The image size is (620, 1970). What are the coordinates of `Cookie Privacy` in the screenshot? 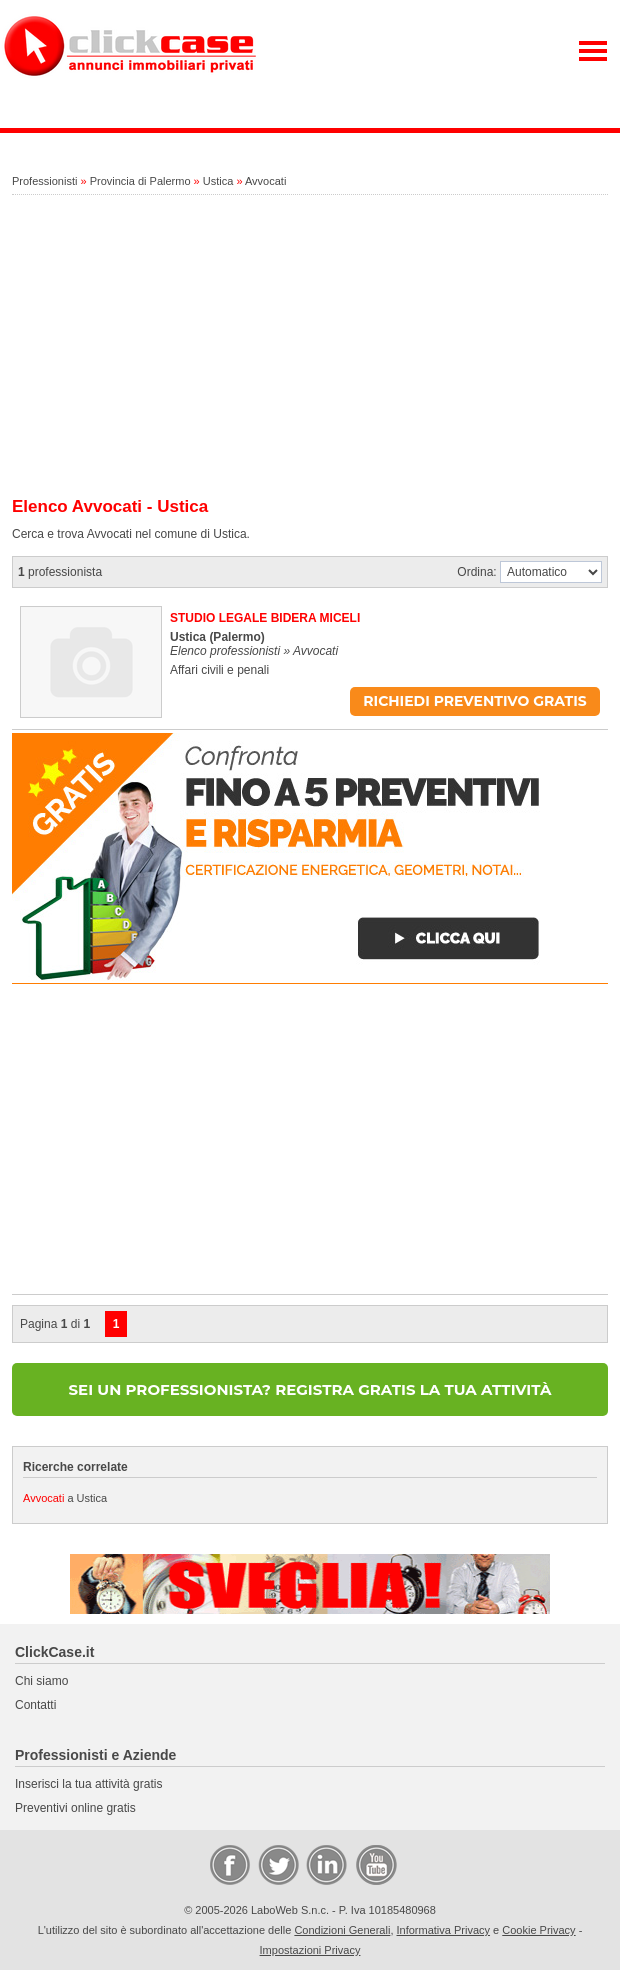 It's located at (538, 1930).